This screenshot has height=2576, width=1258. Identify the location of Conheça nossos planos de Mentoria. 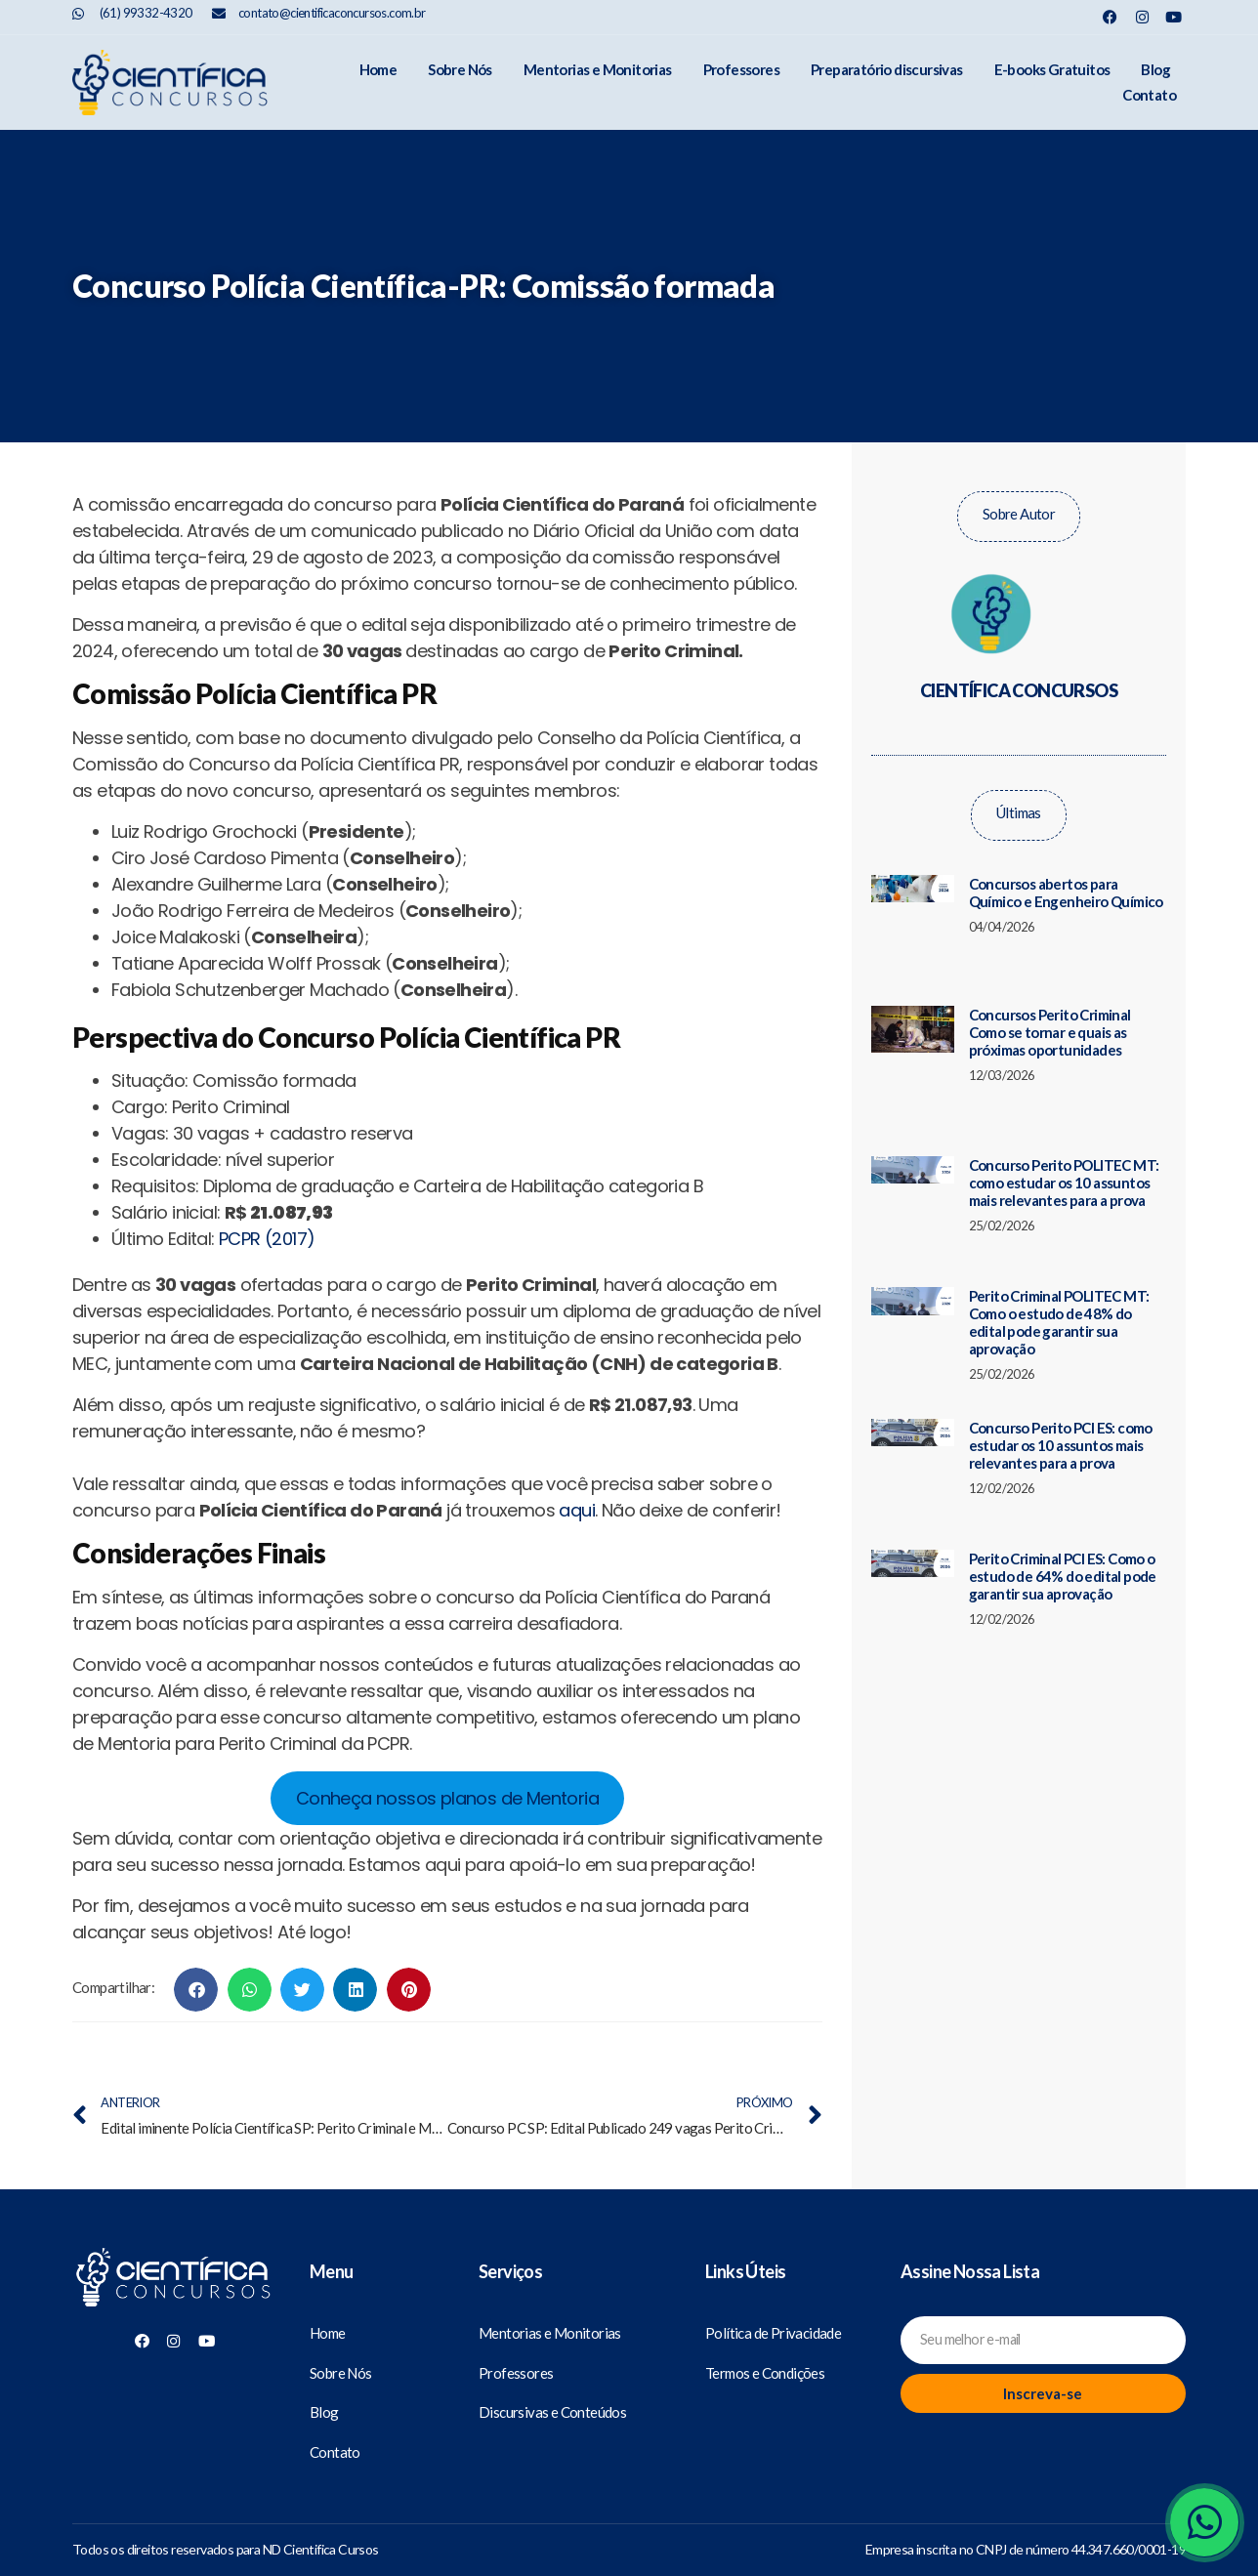
(447, 1783).